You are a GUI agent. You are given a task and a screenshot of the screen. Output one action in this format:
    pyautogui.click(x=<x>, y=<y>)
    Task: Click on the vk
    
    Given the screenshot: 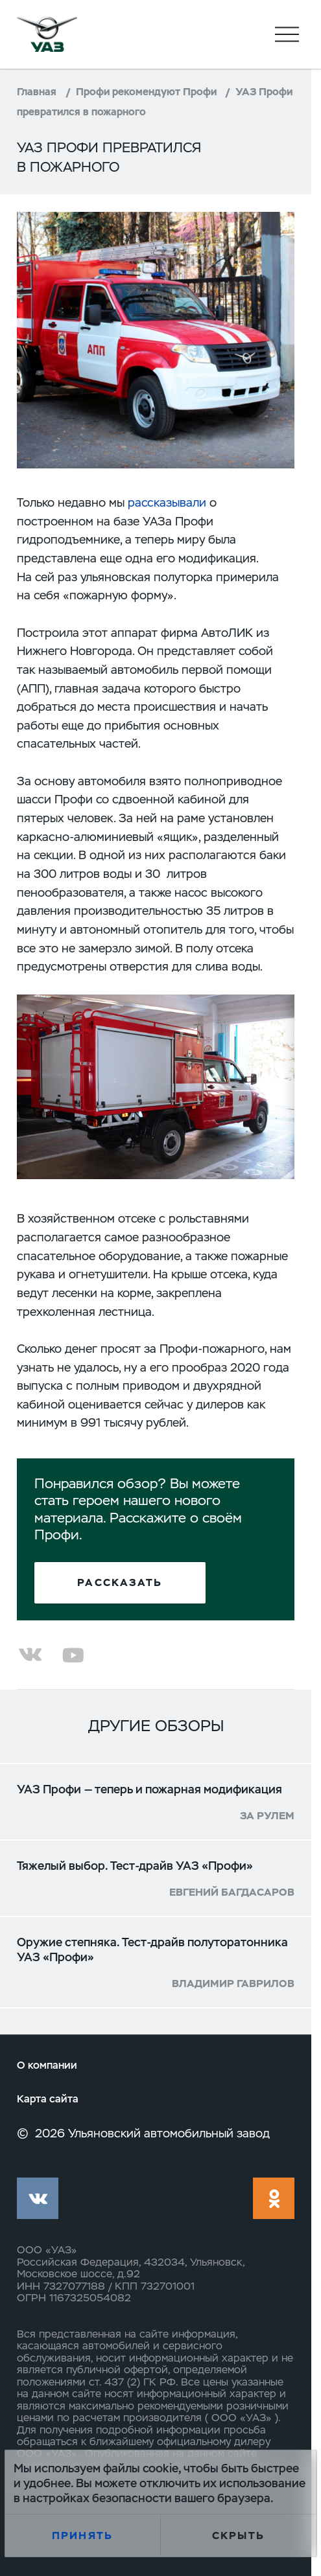 What is the action you would take?
    pyautogui.click(x=37, y=2198)
    